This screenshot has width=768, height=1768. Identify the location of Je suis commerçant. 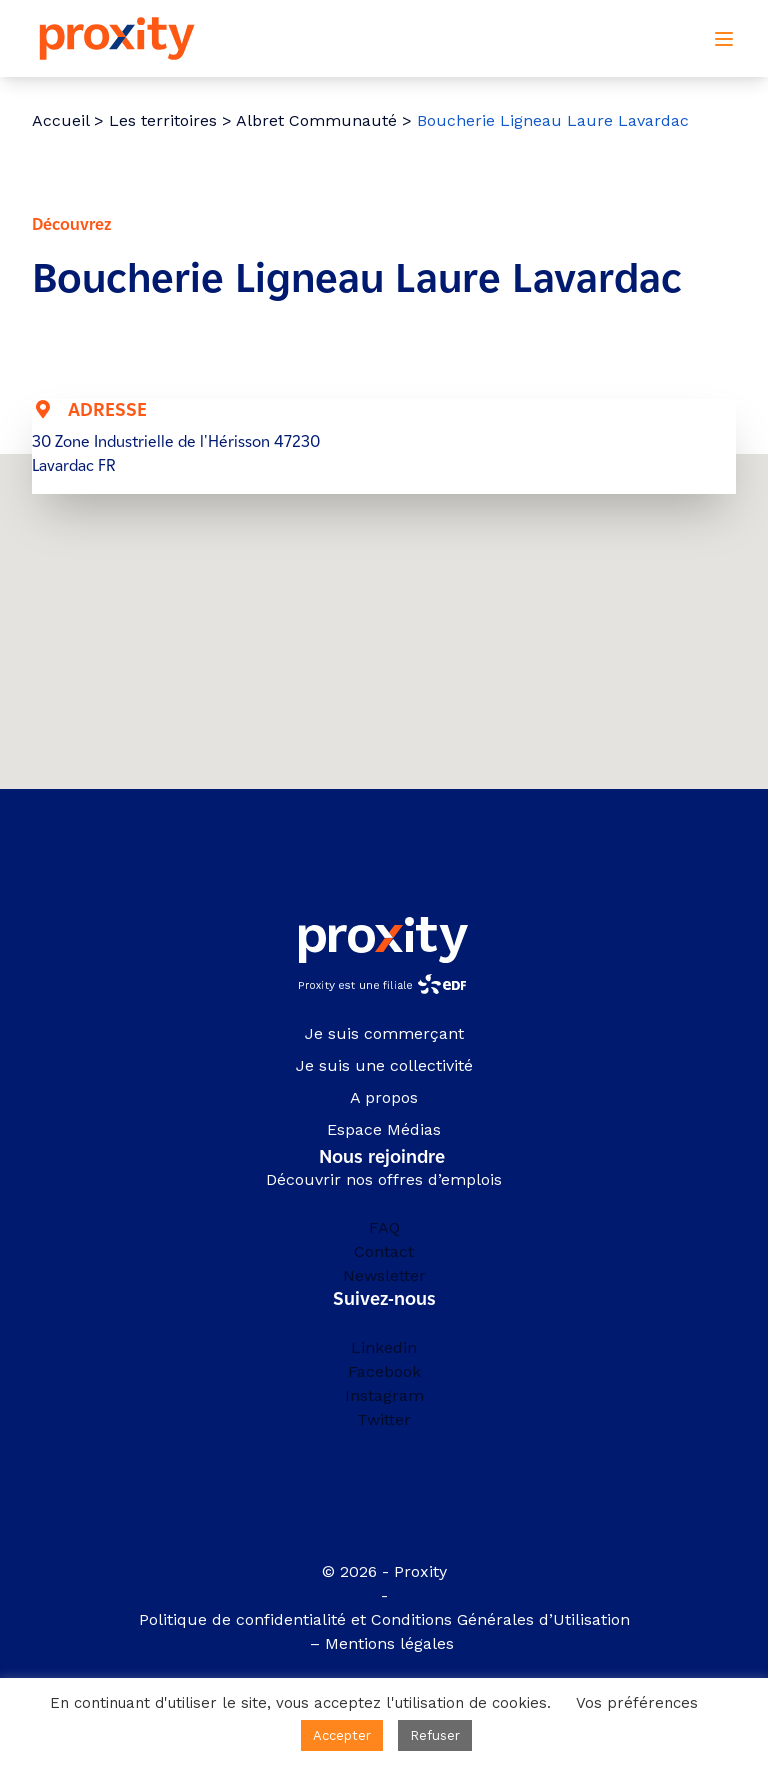
(384, 1033).